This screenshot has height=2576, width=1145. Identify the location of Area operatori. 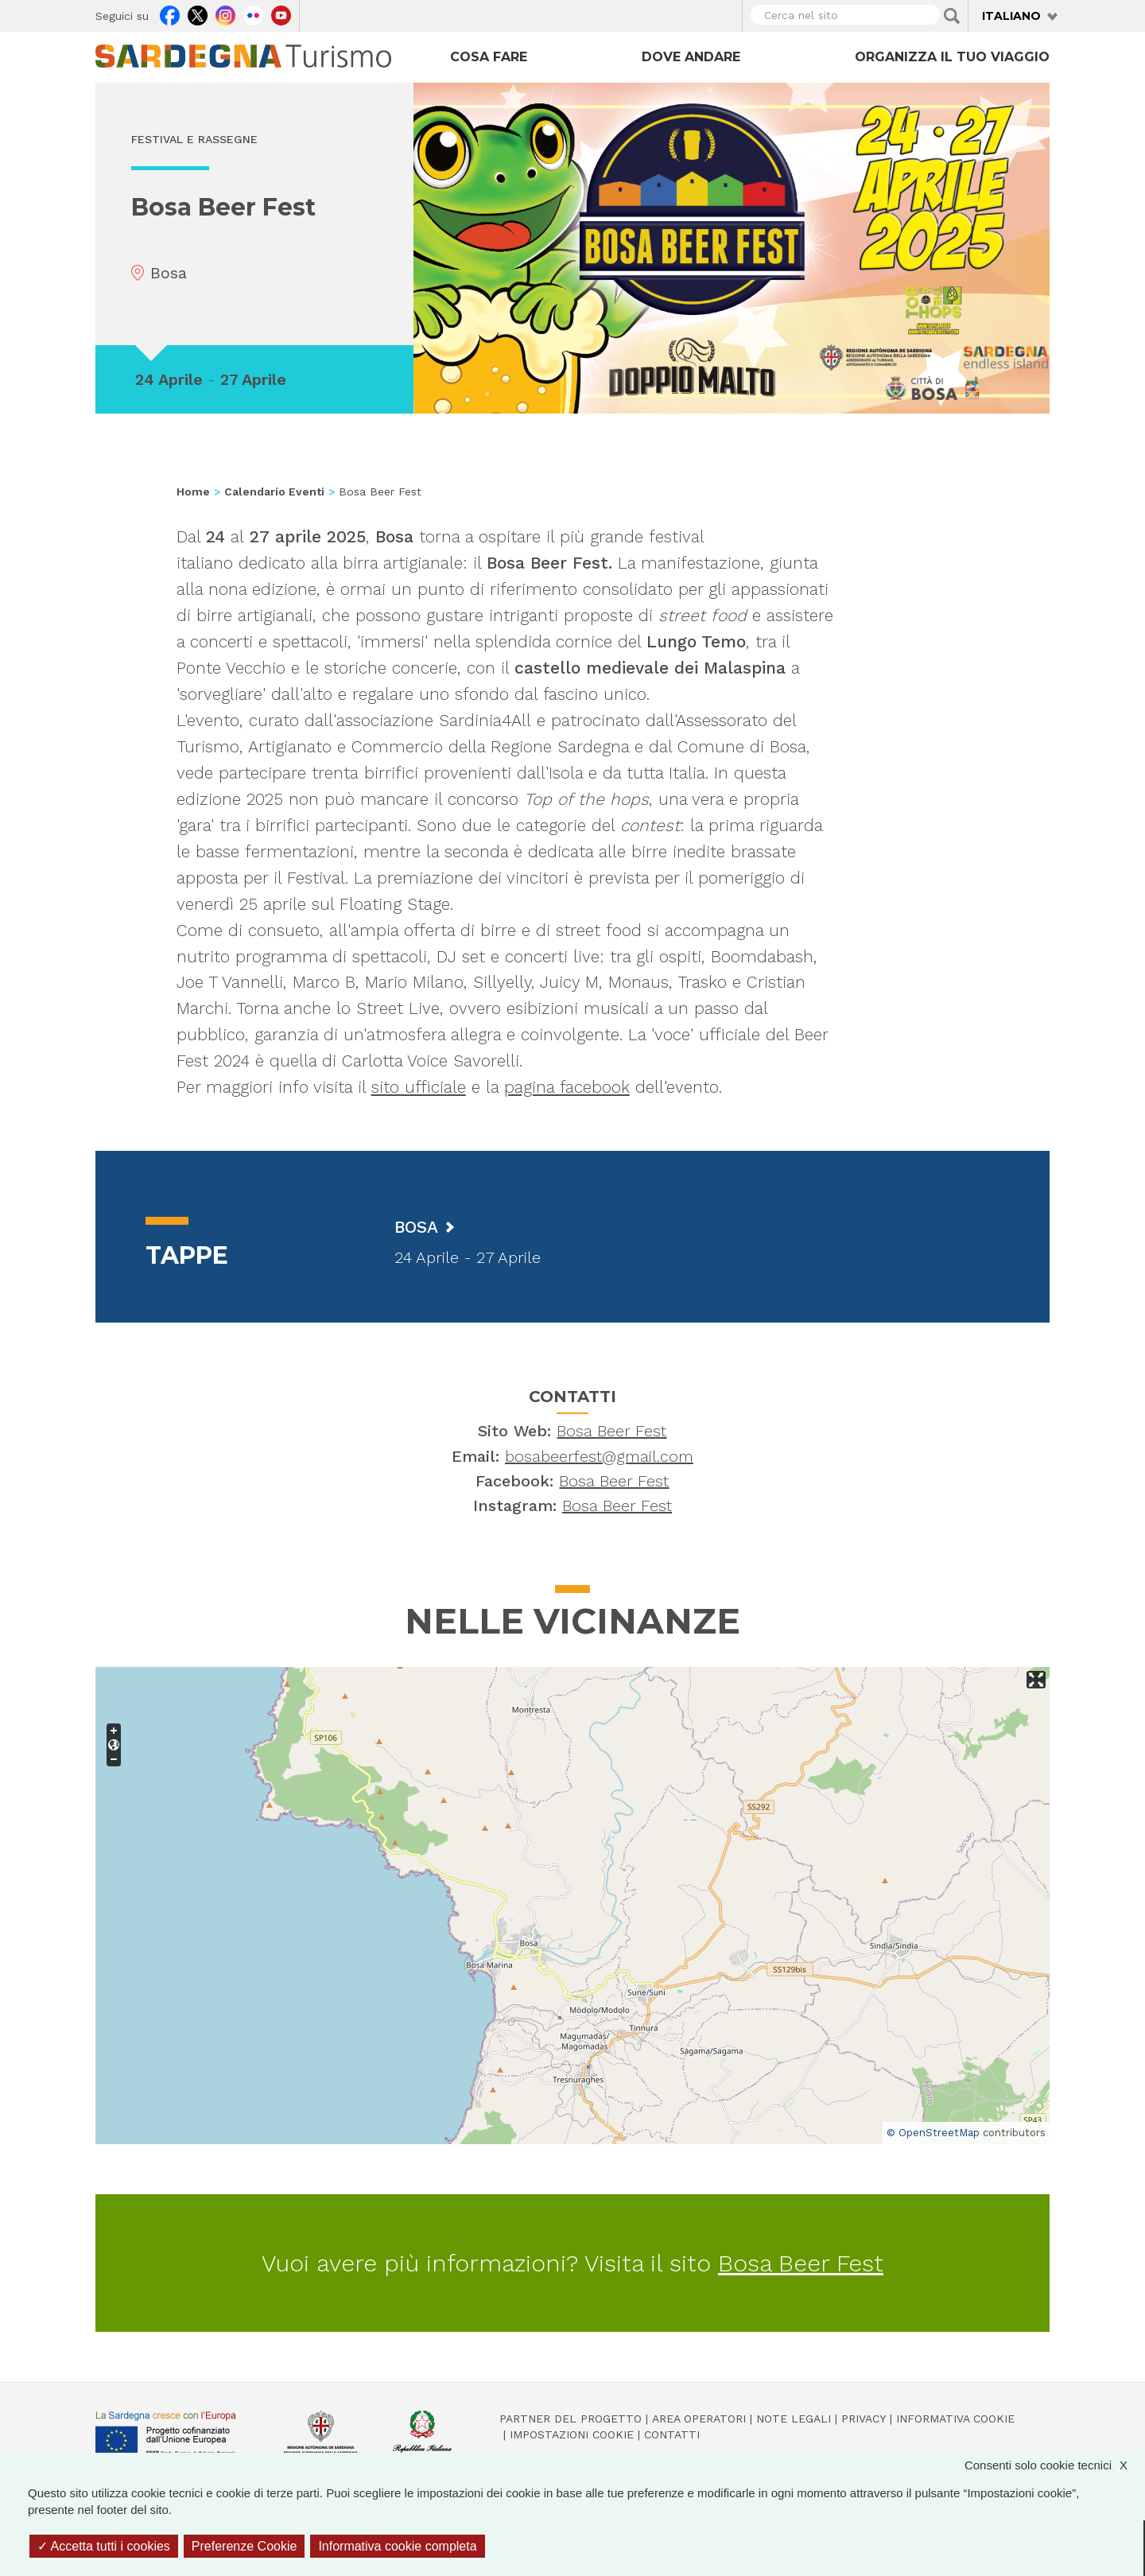
(699, 2418).